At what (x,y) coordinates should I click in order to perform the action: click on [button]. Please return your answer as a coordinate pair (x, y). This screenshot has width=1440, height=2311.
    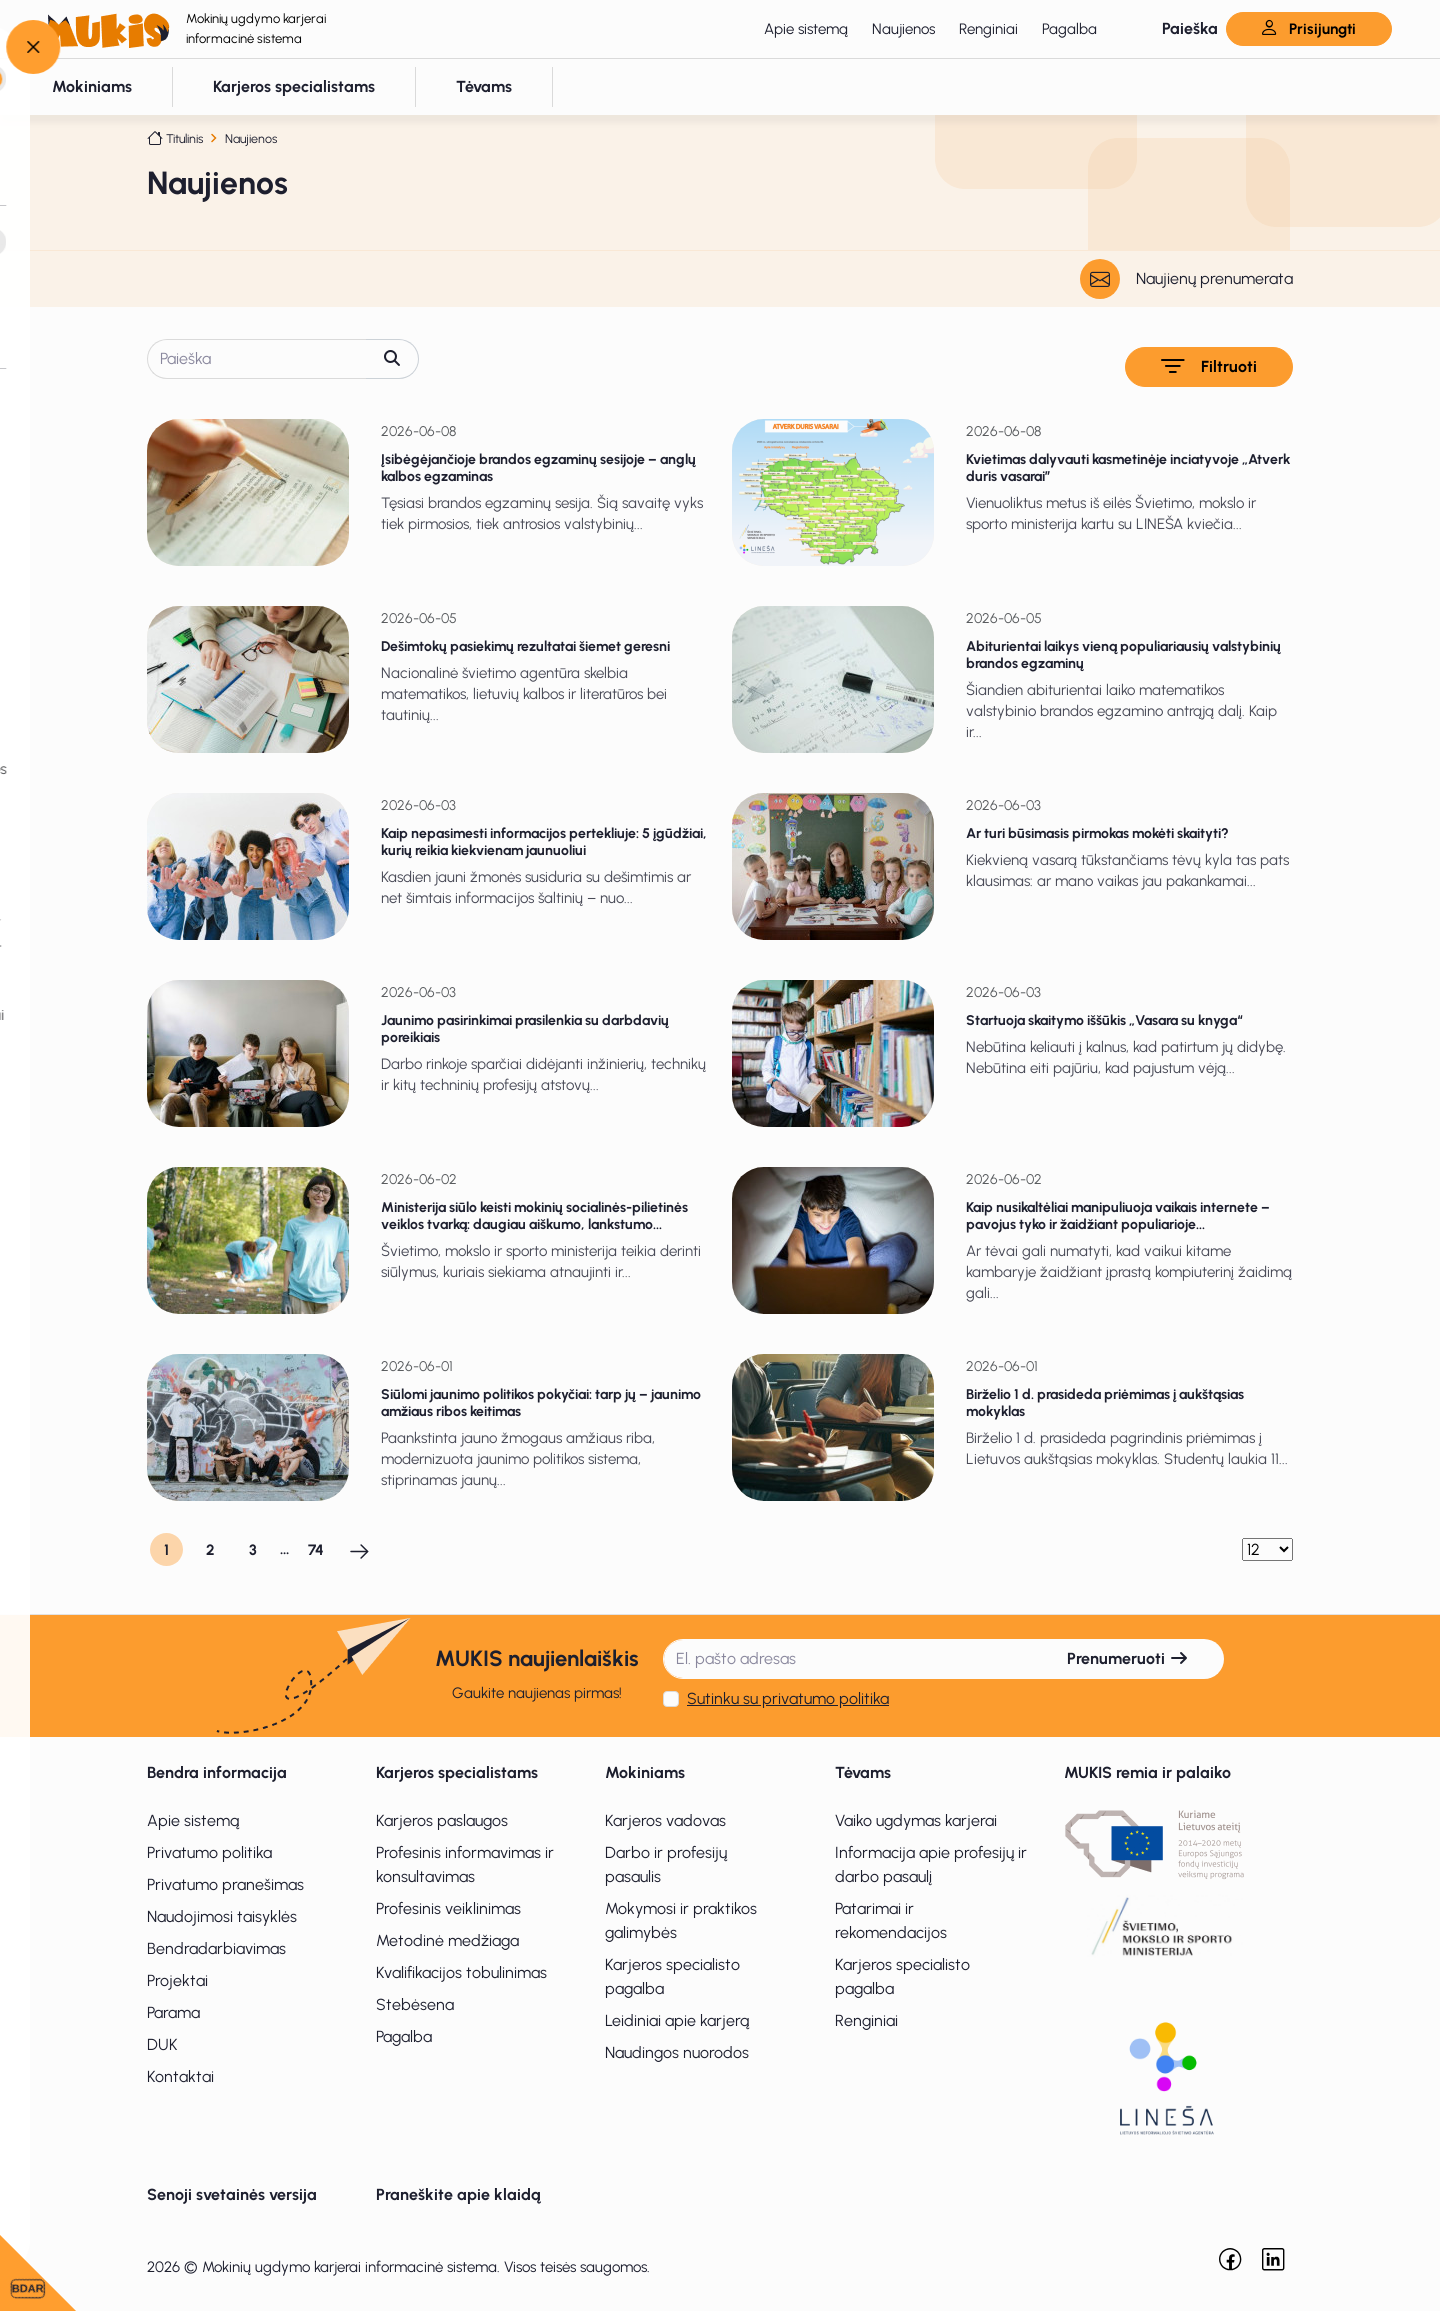
    Looking at the image, I should click on (1173, 29).